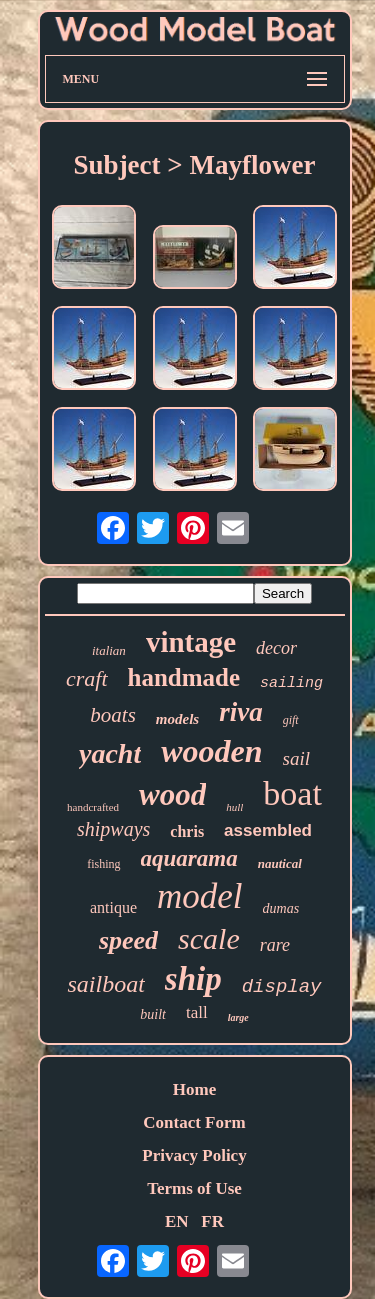  I want to click on ship, so click(193, 979).